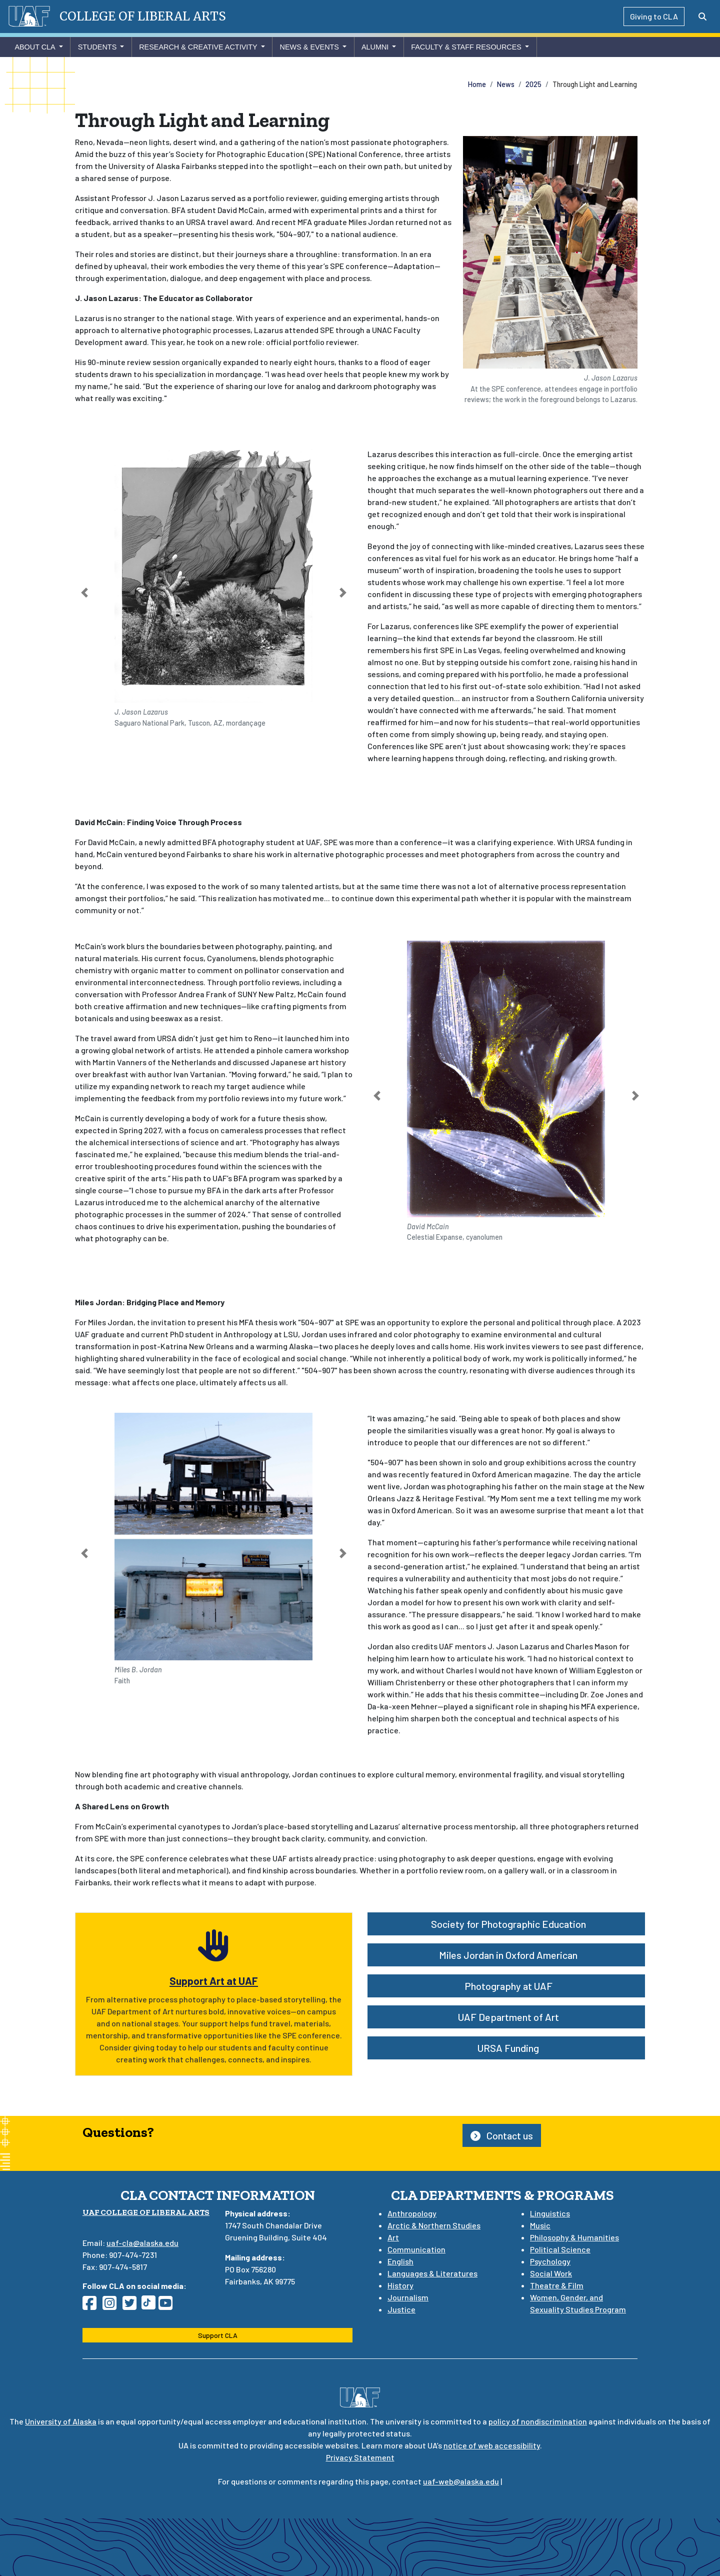 Image resolution: width=720 pixels, height=2576 pixels. I want to click on Research & Creative Activity, so click(198, 47).